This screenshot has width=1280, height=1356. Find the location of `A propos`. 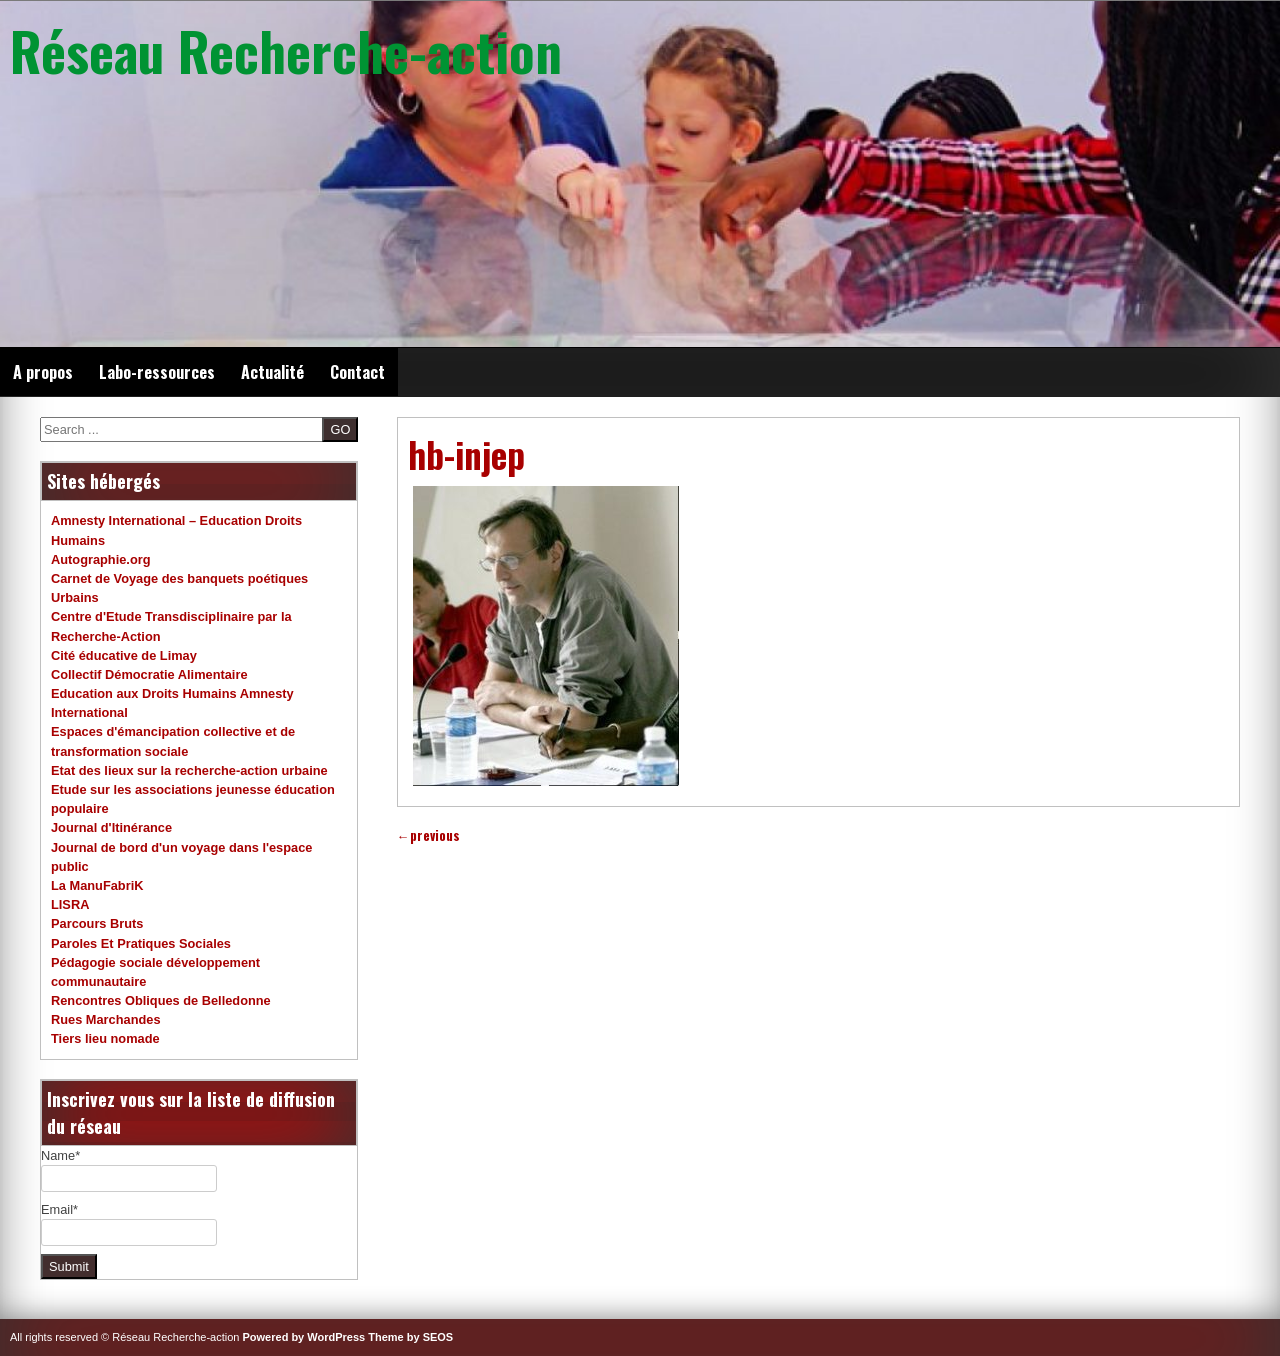

A propos is located at coordinates (43, 372).